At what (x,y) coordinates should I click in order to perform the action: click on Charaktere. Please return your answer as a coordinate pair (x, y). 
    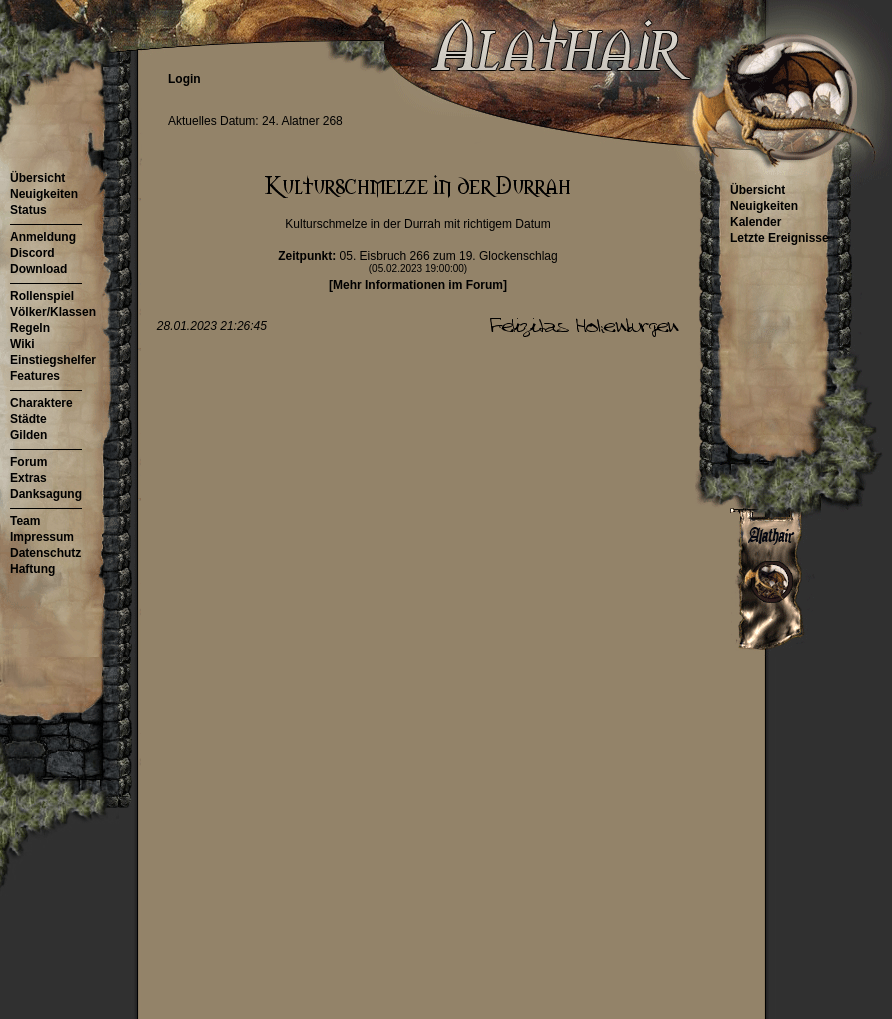
    Looking at the image, I should click on (41, 403).